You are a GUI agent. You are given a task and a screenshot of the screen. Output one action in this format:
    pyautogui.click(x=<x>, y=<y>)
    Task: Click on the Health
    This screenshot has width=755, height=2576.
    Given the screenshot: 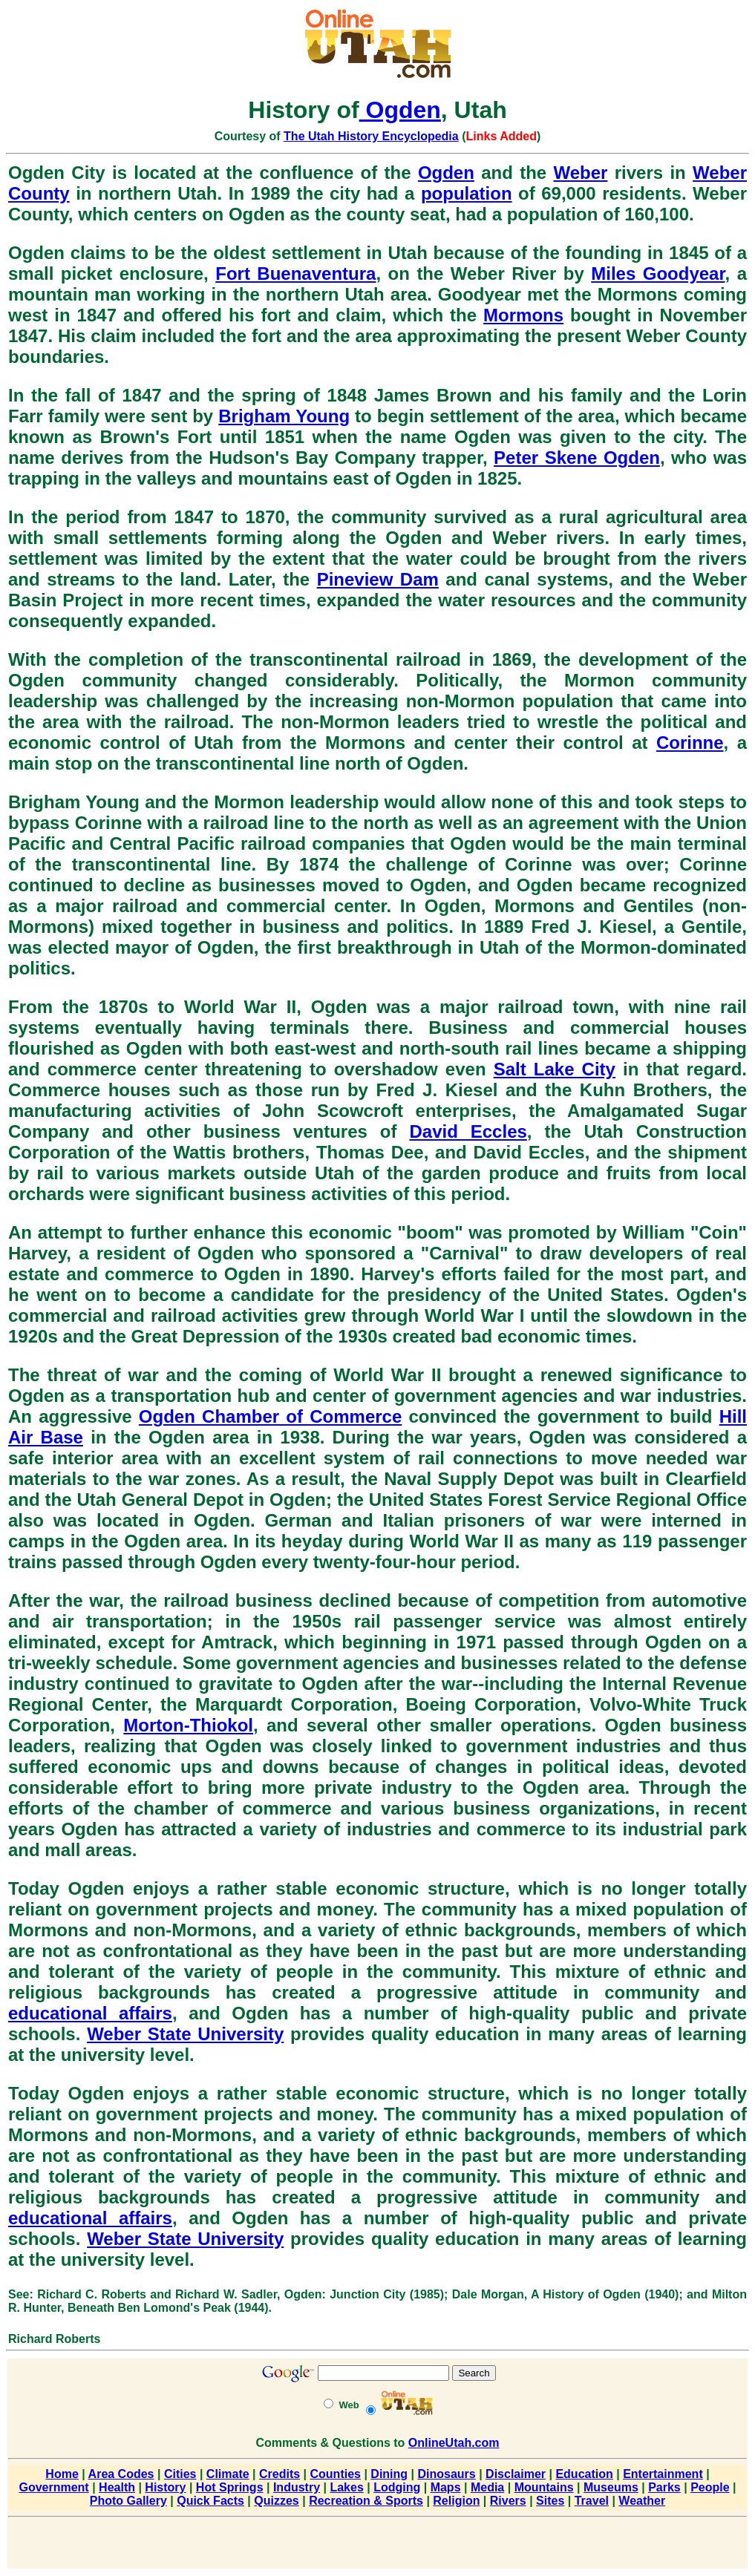 What is the action you would take?
    pyautogui.click(x=117, y=2487)
    